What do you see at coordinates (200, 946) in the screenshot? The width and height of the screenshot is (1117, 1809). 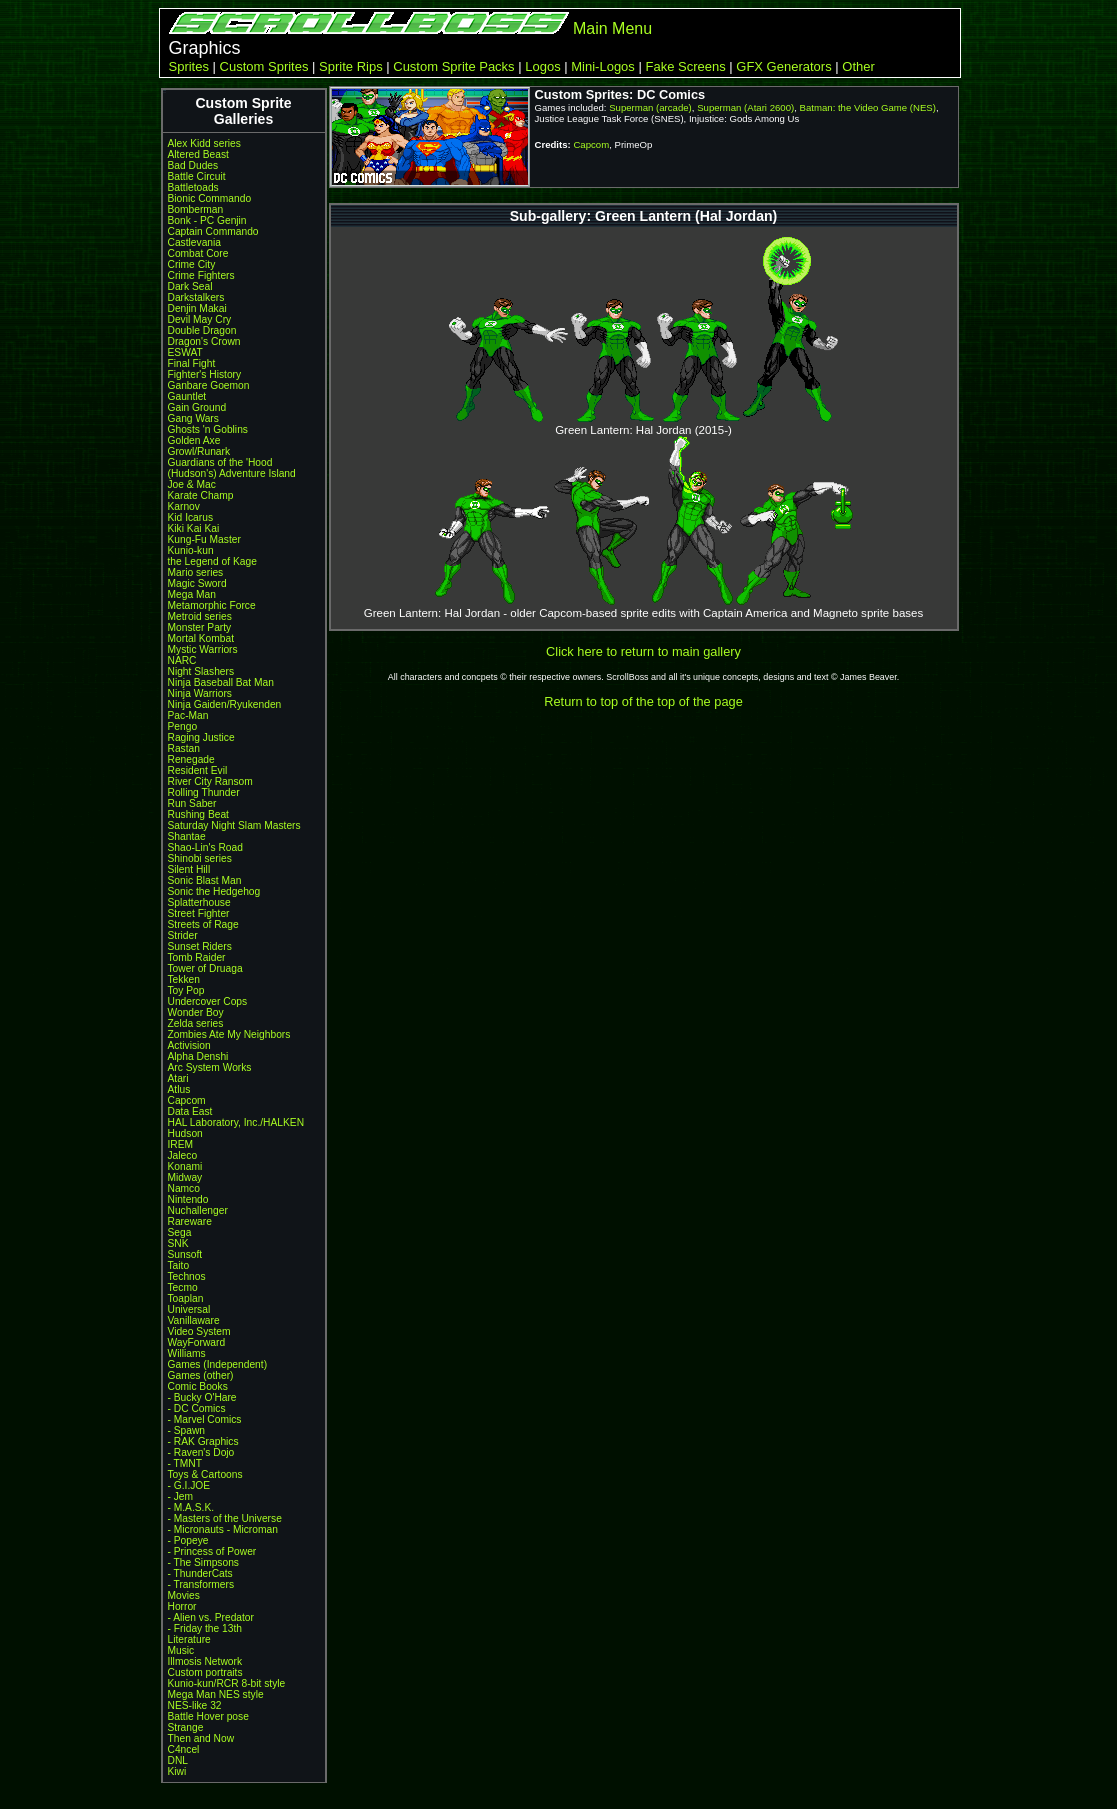 I see `Sunset Riders` at bounding box center [200, 946].